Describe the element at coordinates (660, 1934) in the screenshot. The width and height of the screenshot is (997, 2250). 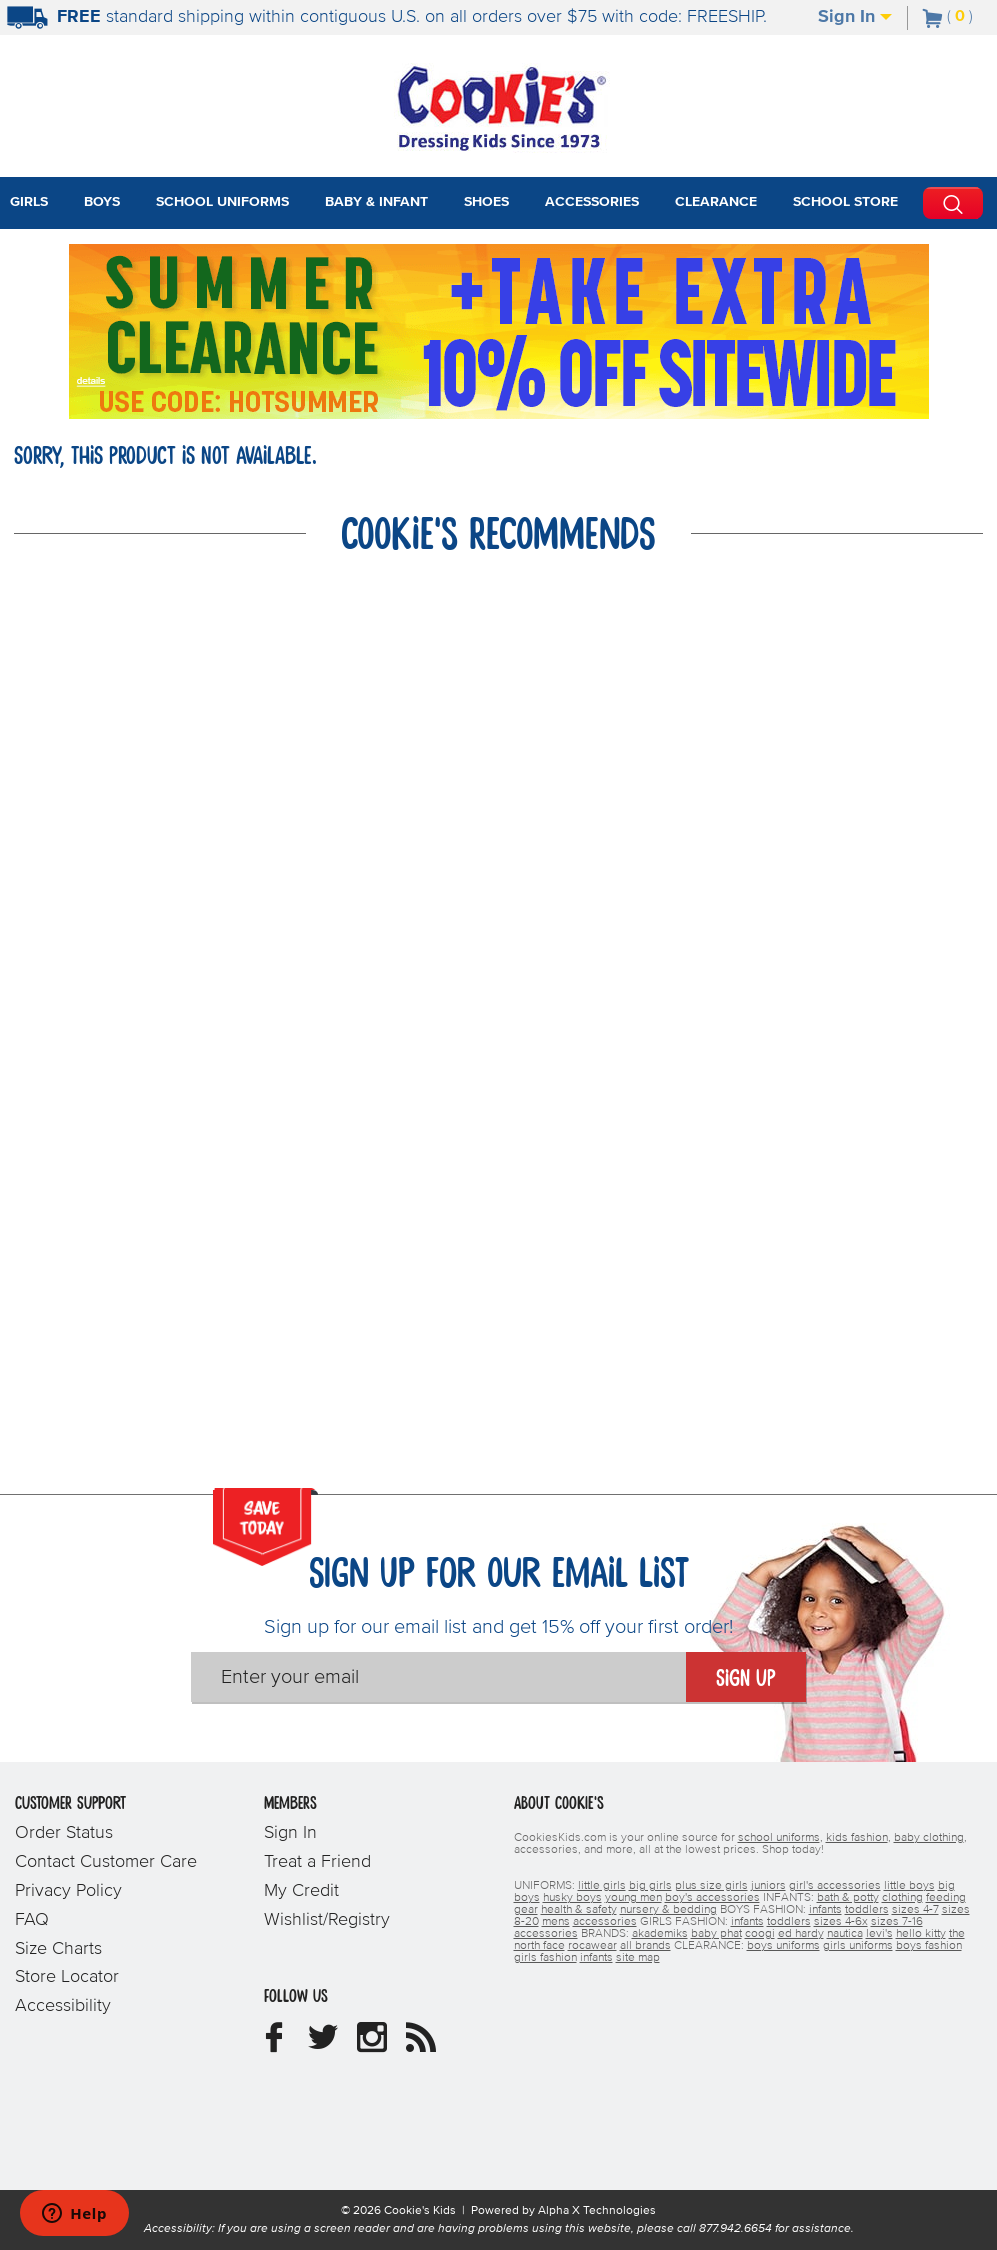
I see `akademiks` at that location.